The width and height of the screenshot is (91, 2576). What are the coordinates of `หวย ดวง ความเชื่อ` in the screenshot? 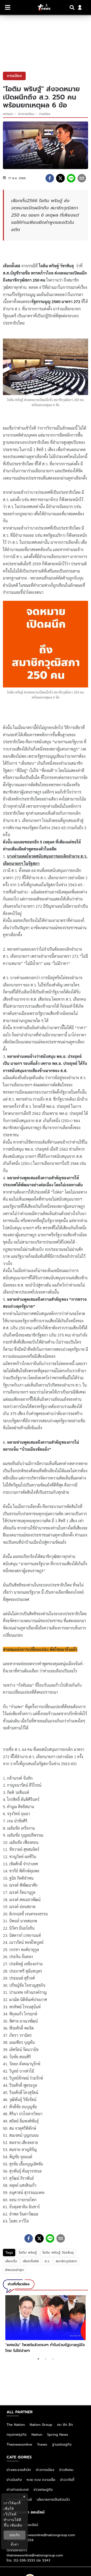 It's located at (41, 2479).